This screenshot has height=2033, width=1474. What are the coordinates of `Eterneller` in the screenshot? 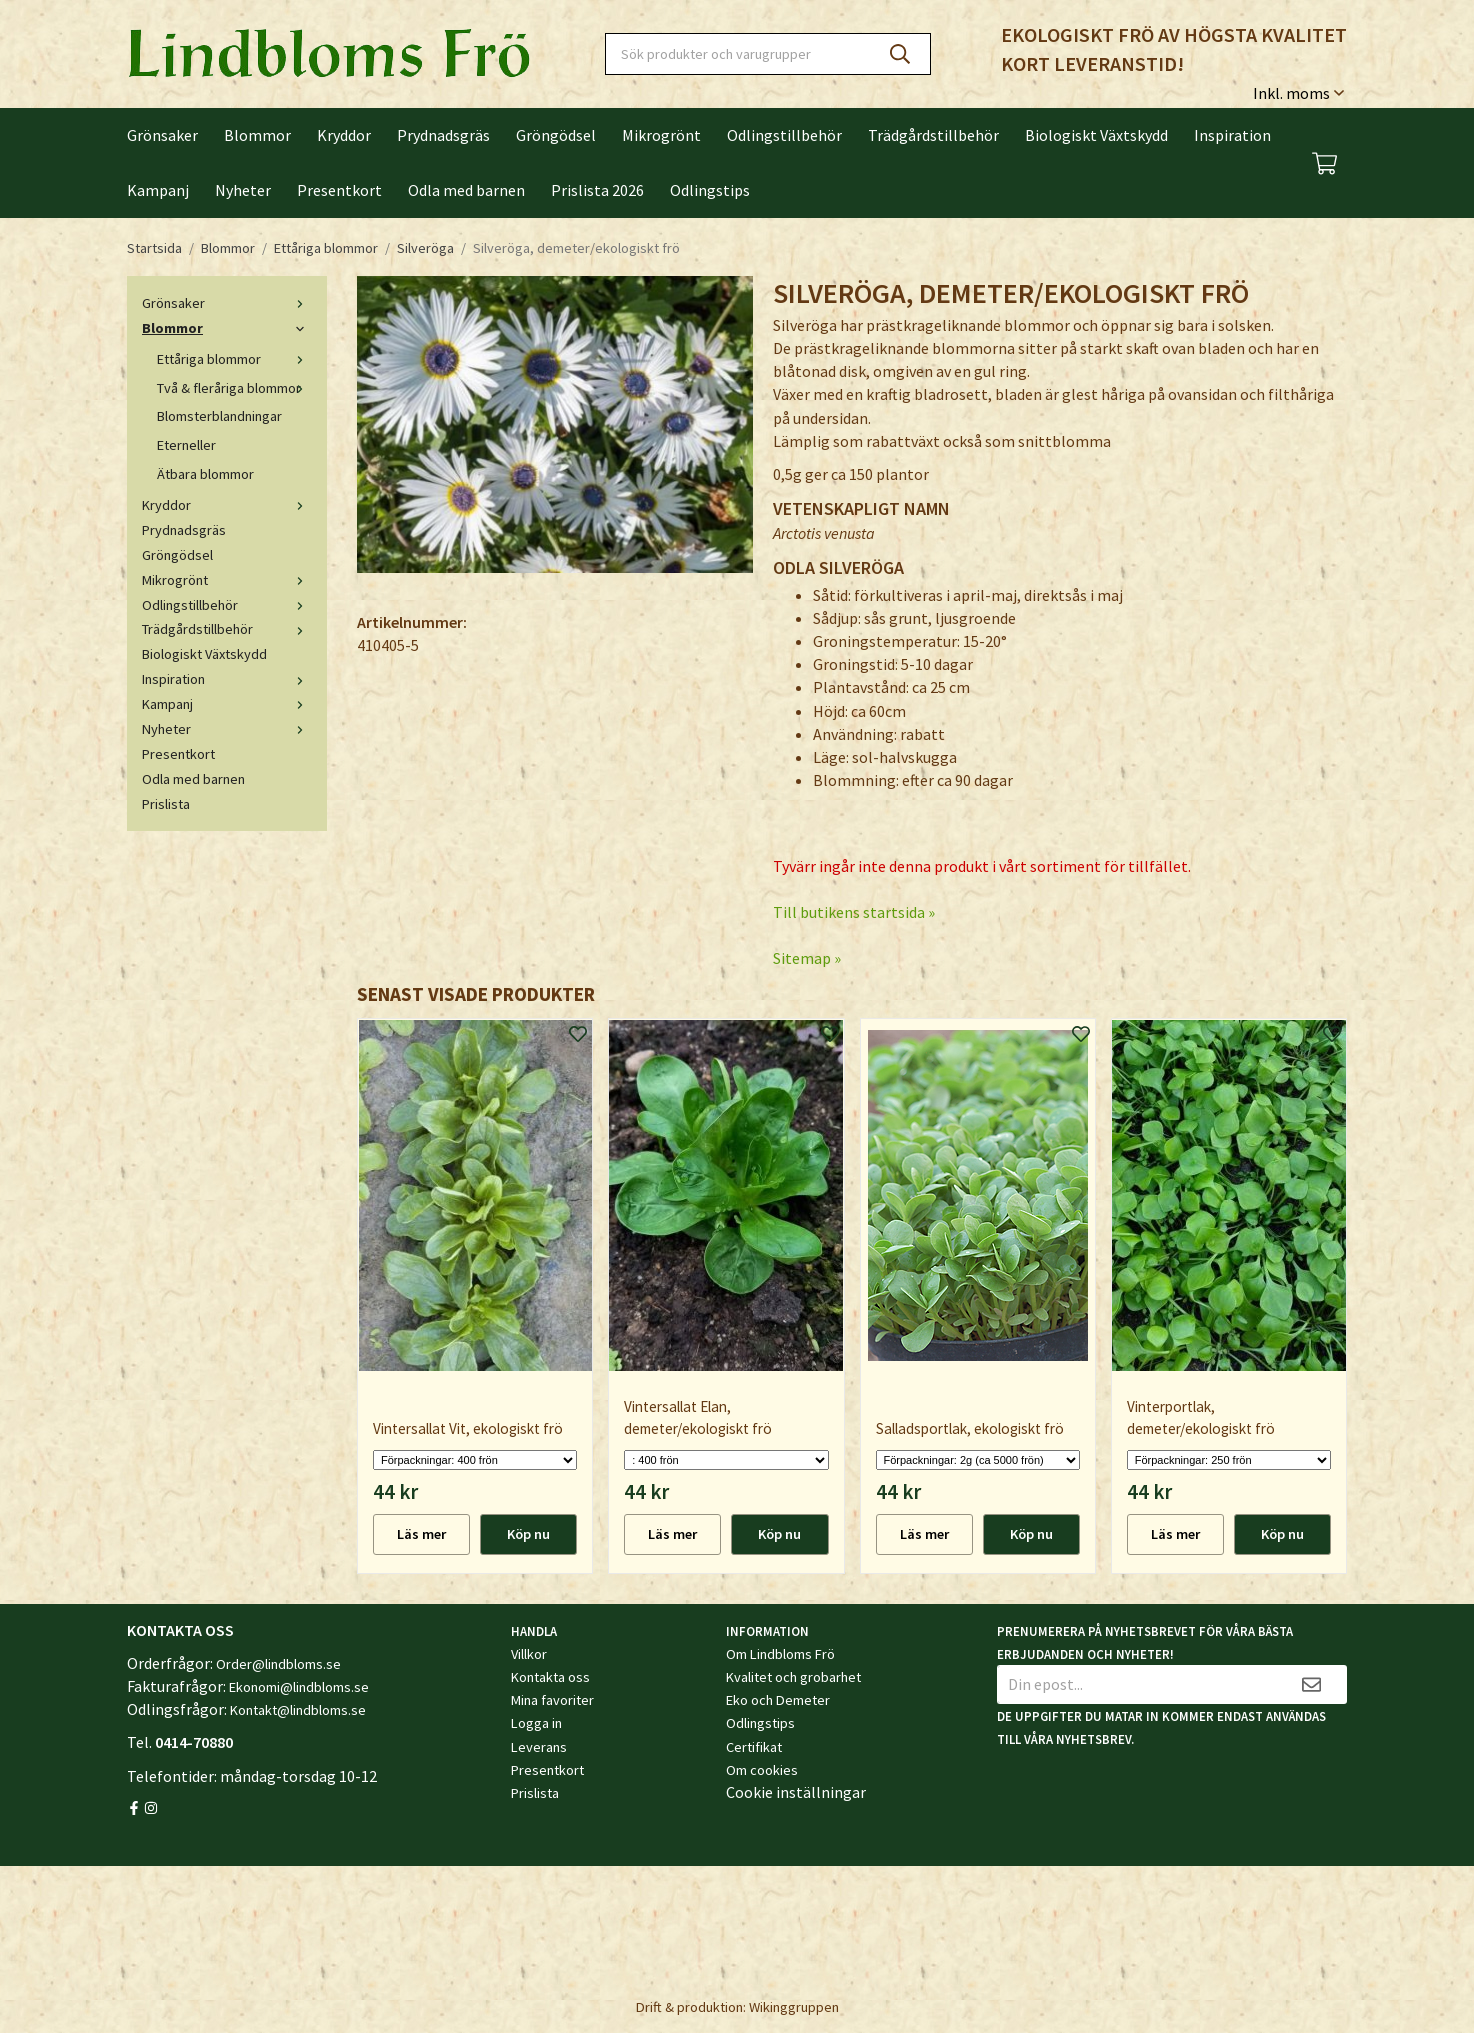 It's located at (186, 445).